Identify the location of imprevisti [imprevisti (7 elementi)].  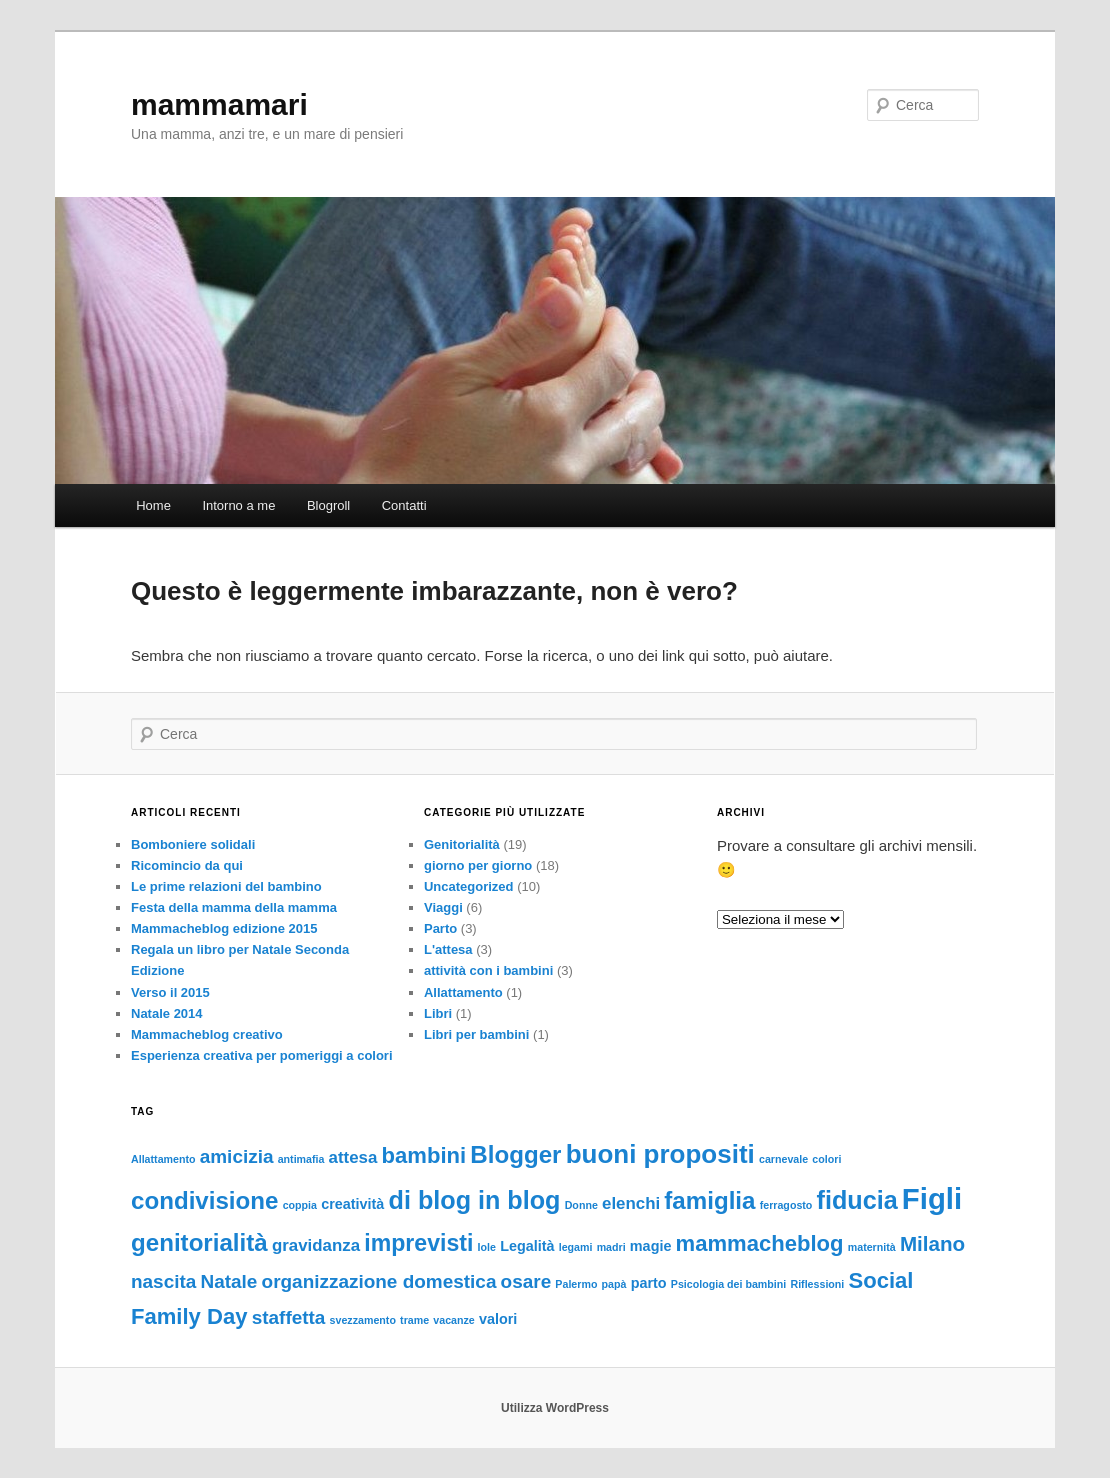
(418, 1243).